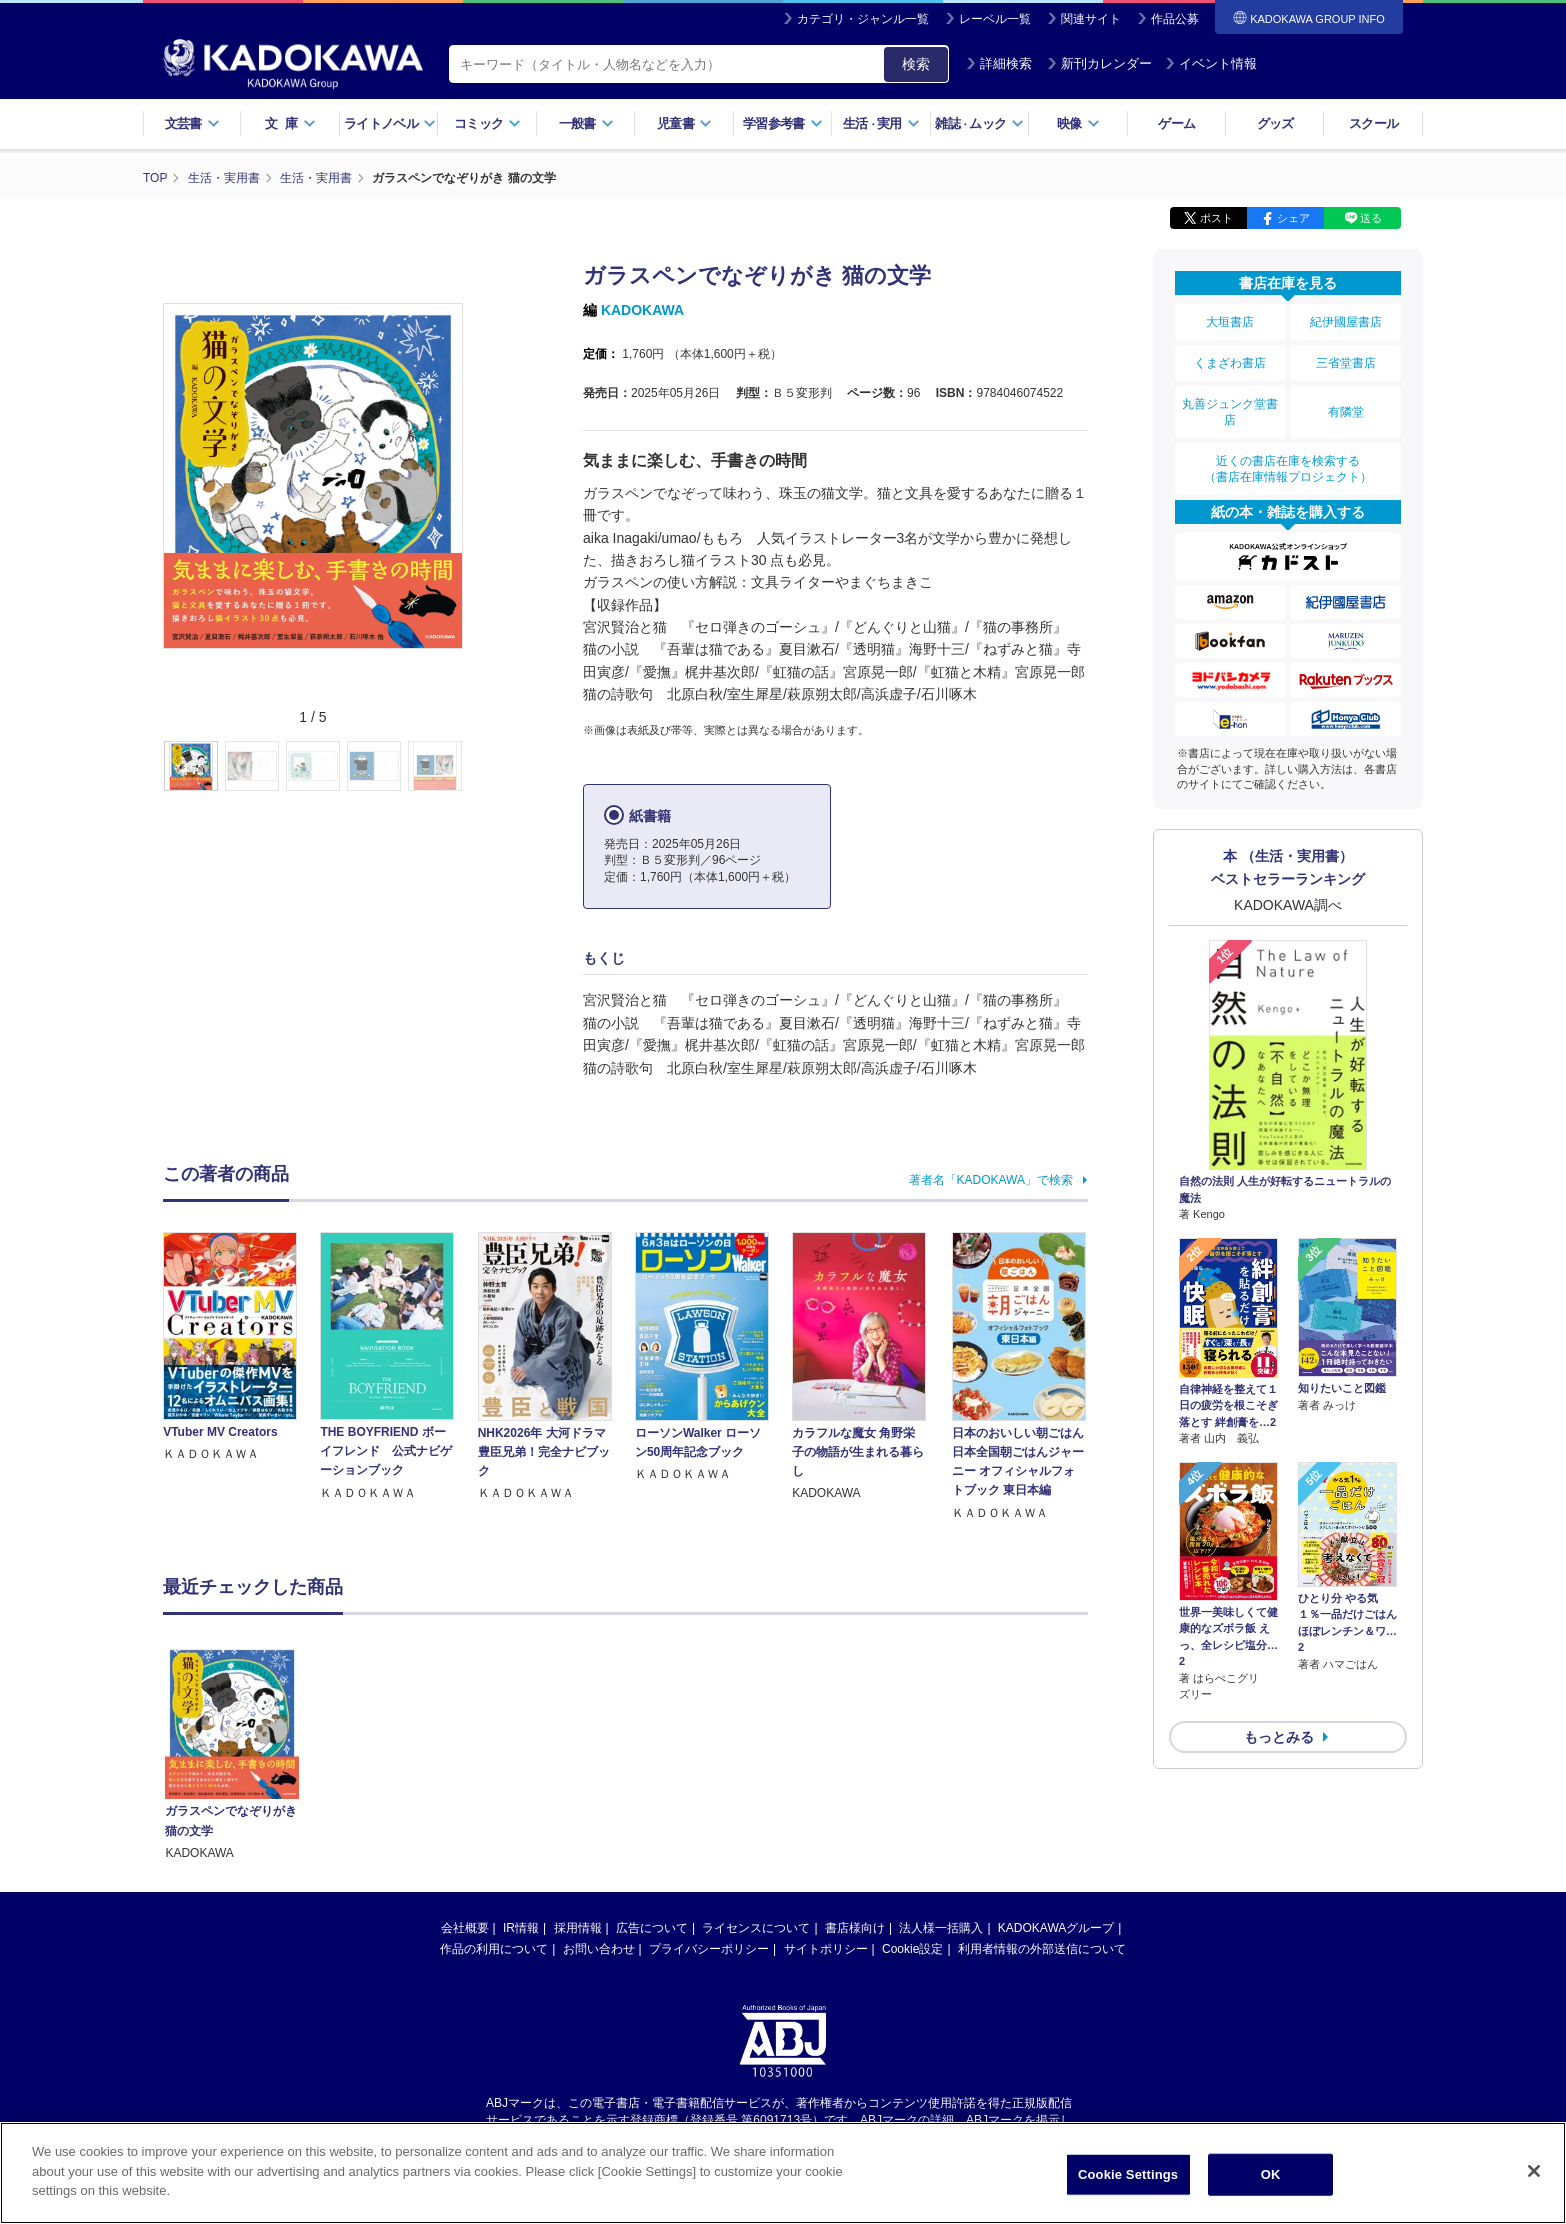 The image size is (1566, 2224). I want to click on 広告について, so click(652, 1774).